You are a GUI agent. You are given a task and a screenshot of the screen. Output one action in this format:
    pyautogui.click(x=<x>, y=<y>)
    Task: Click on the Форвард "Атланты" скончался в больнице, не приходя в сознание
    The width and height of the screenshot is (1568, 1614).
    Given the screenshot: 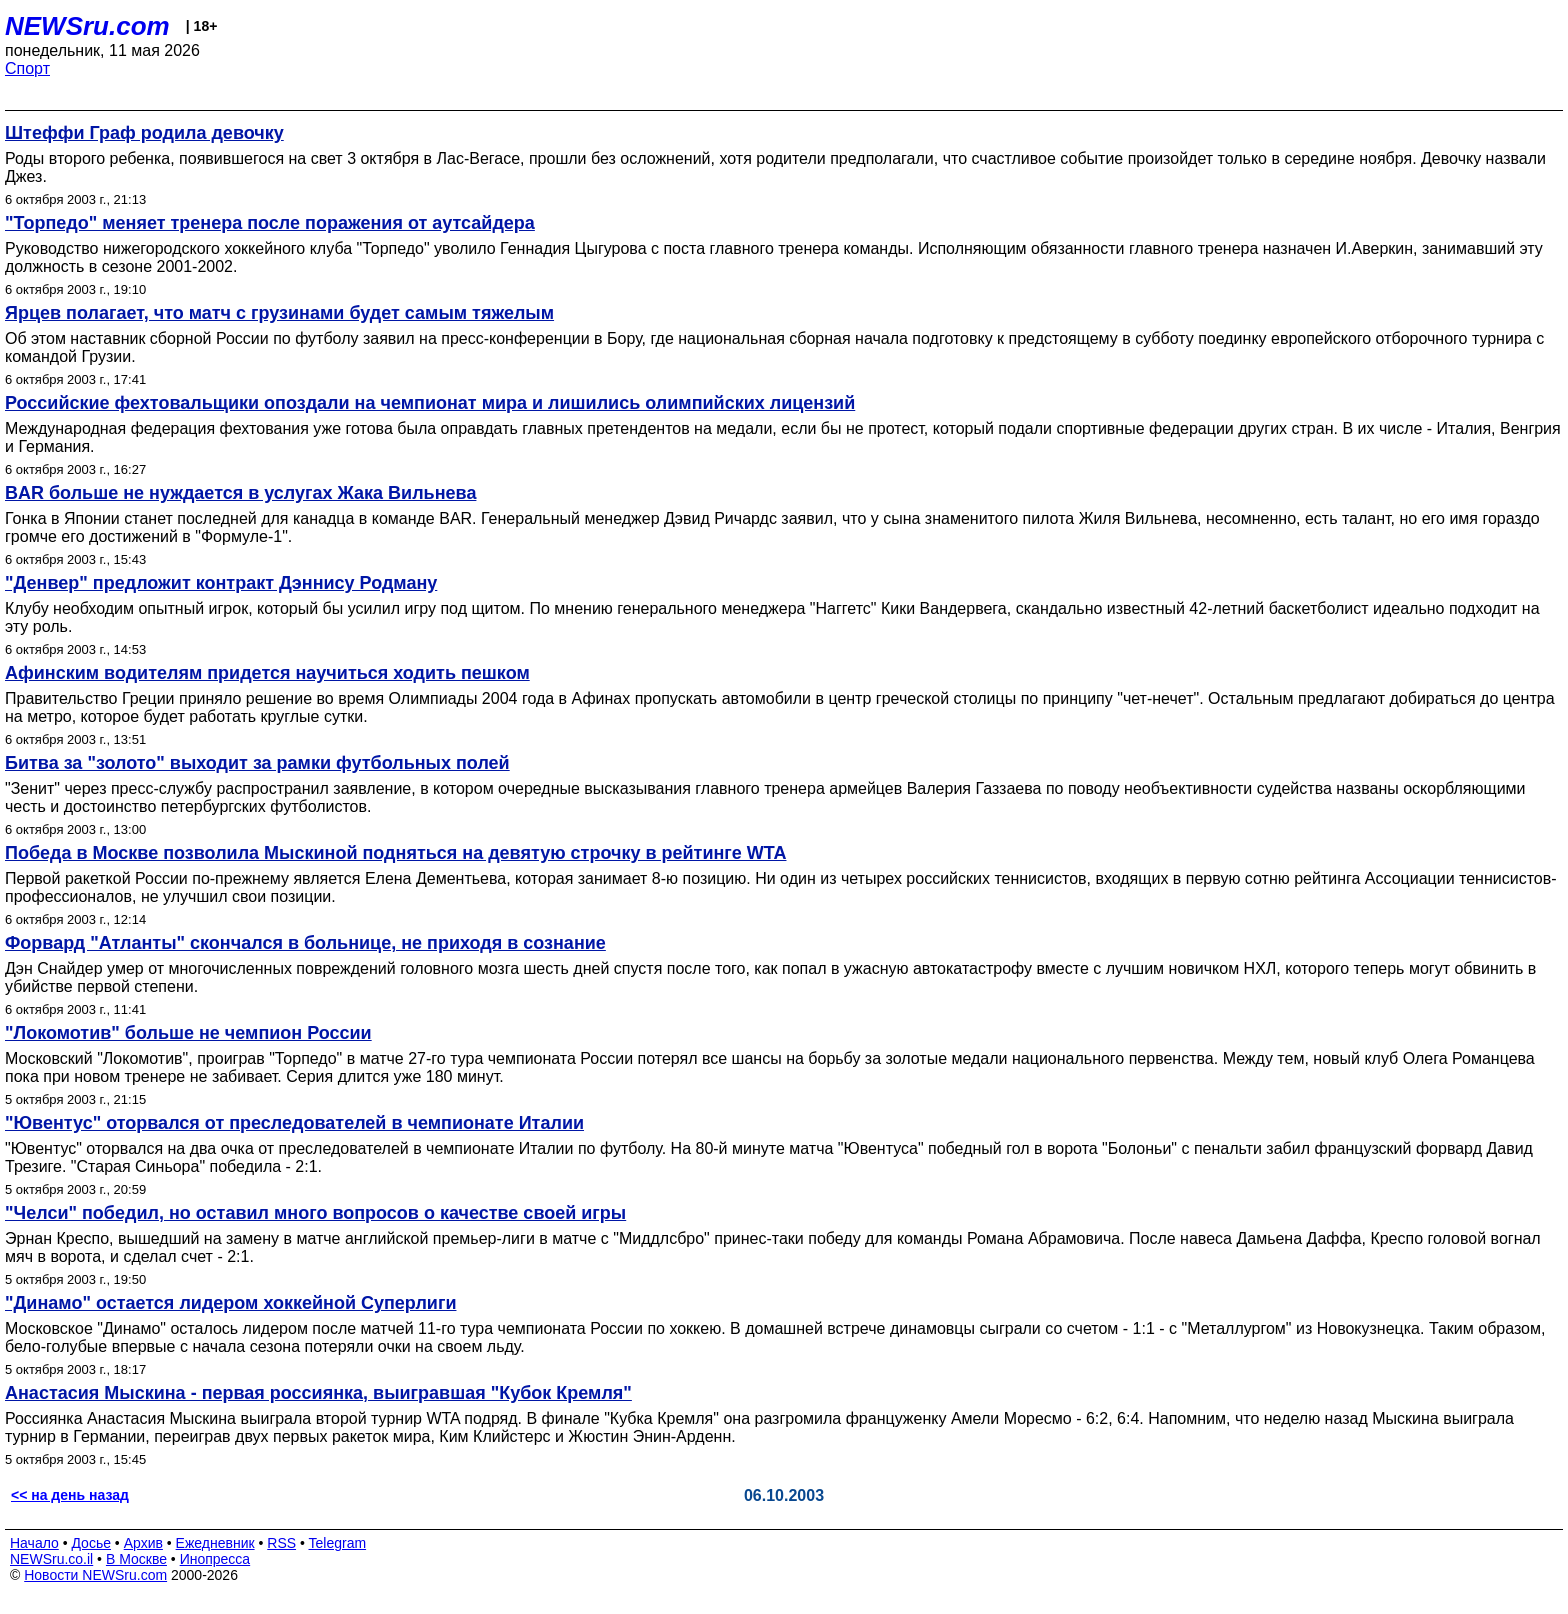 What is the action you would take?
    pyautogui.click(x=305, y=943)
    